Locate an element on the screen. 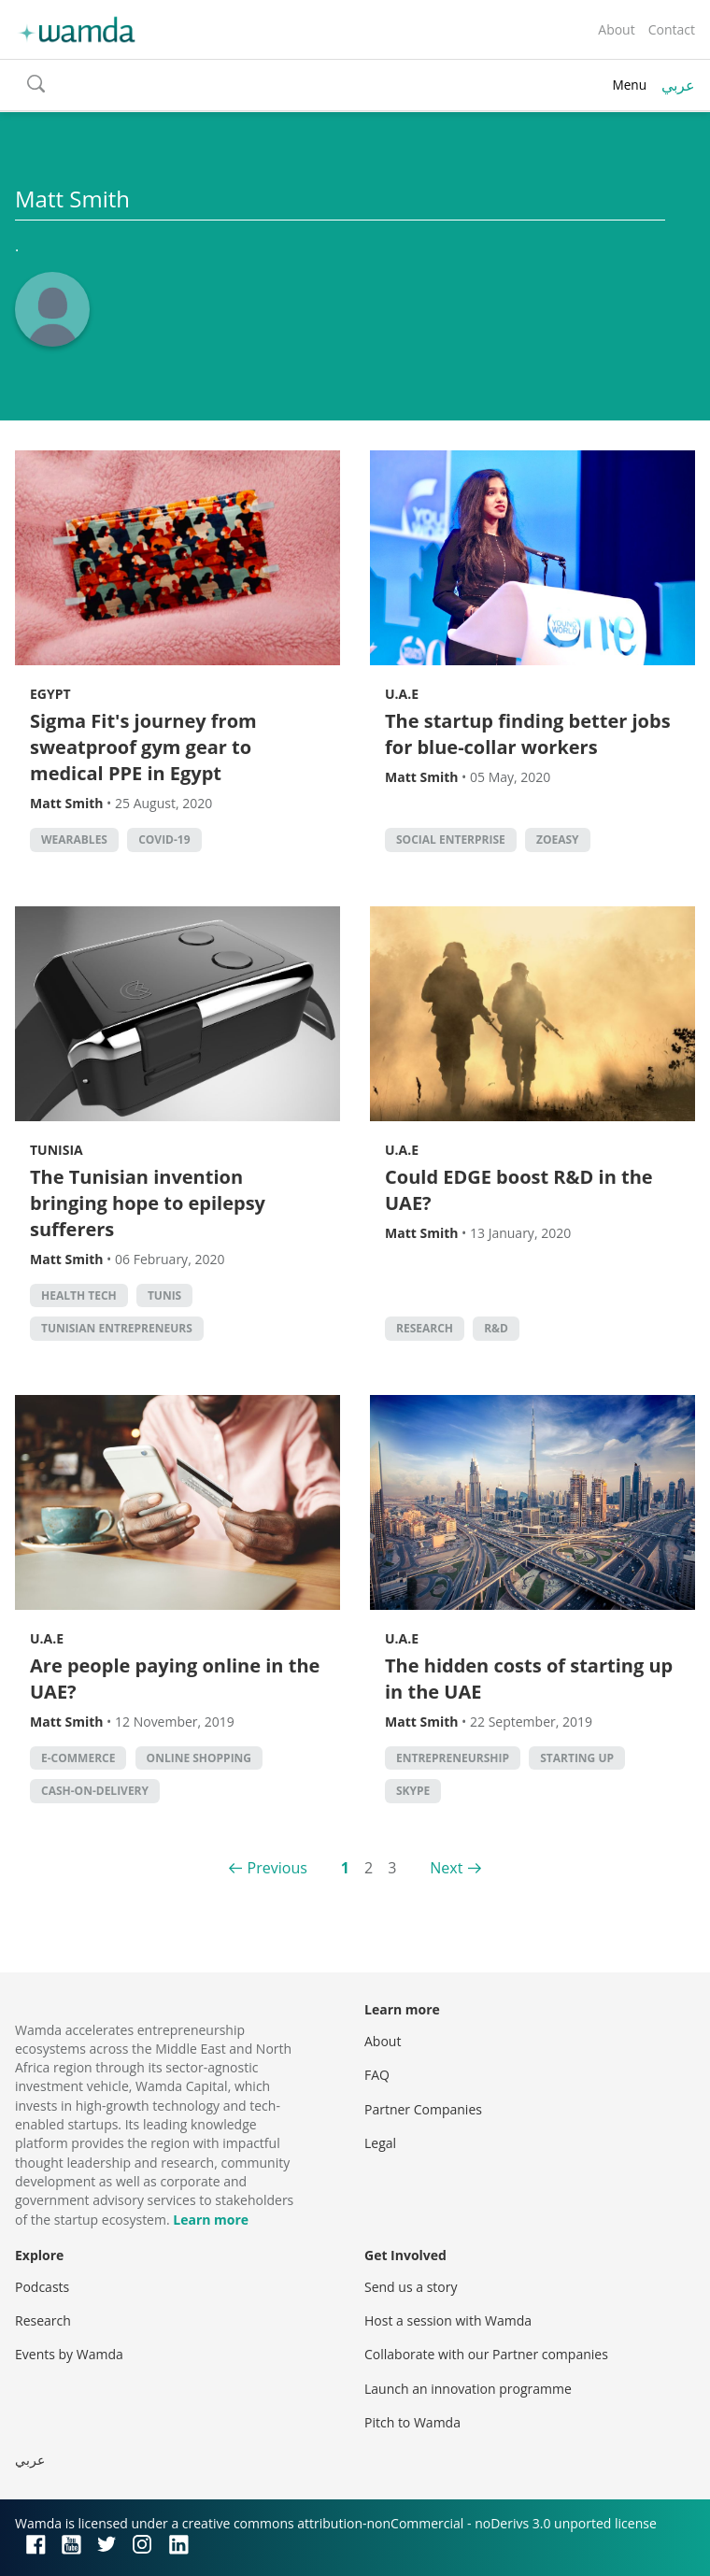 This screenshot has width=710, height=2576. Egypt is located at coordinates (50, 694).